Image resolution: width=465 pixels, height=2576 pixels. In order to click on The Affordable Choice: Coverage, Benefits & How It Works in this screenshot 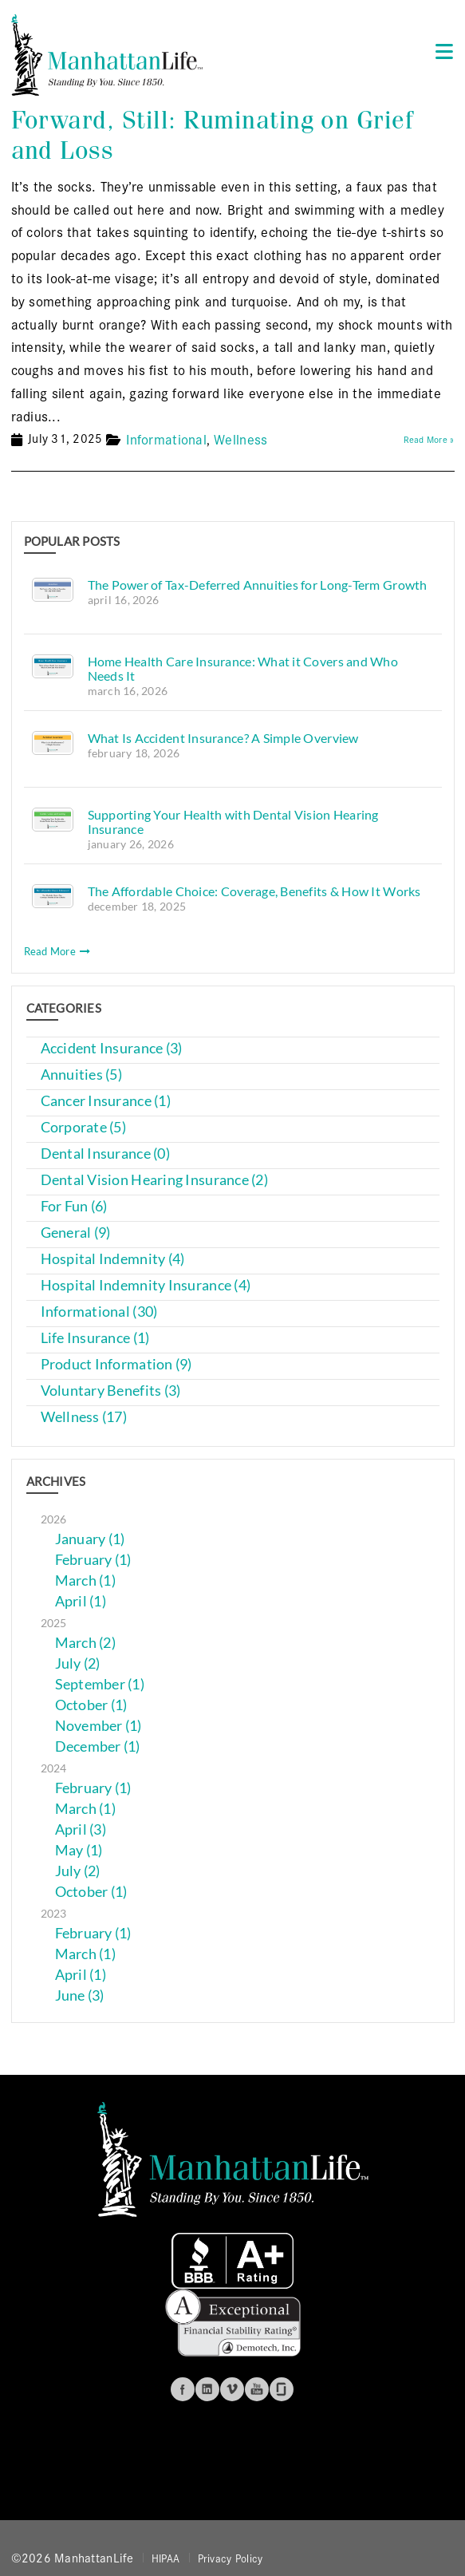, I will do `click(254, 891)`.